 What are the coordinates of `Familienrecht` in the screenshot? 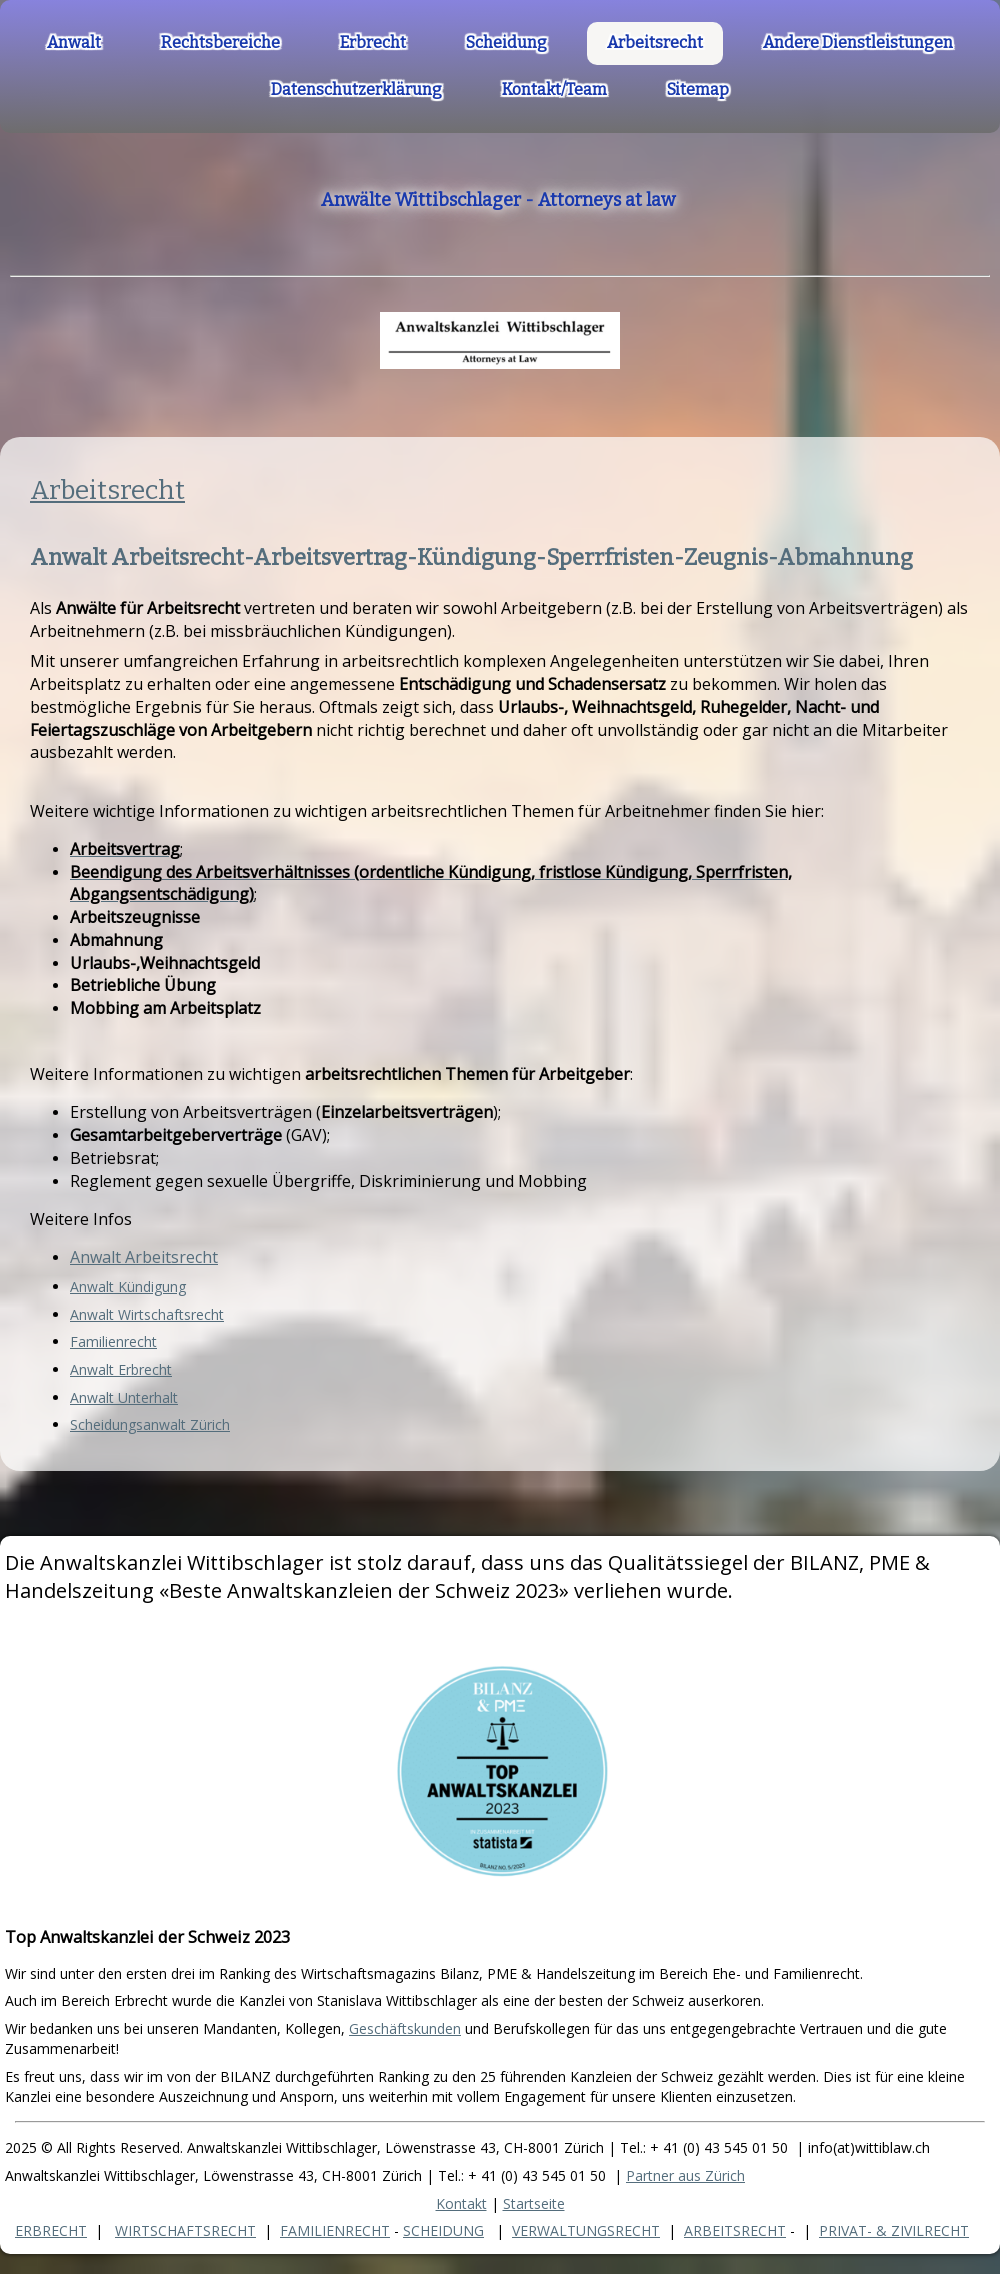 It's located at (113, 1341).